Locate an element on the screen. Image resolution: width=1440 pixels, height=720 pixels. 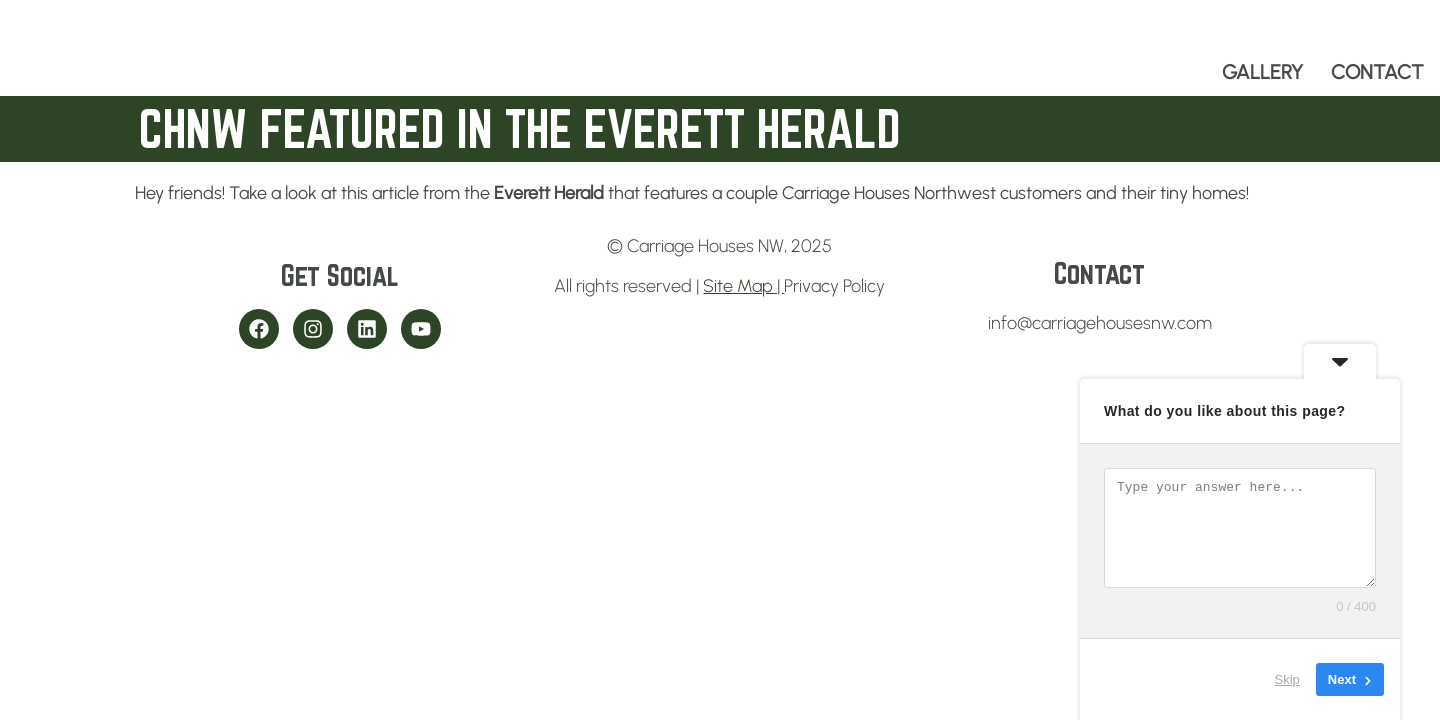
info@carriagehousesnw.com is located at coordinates (1100, 323).